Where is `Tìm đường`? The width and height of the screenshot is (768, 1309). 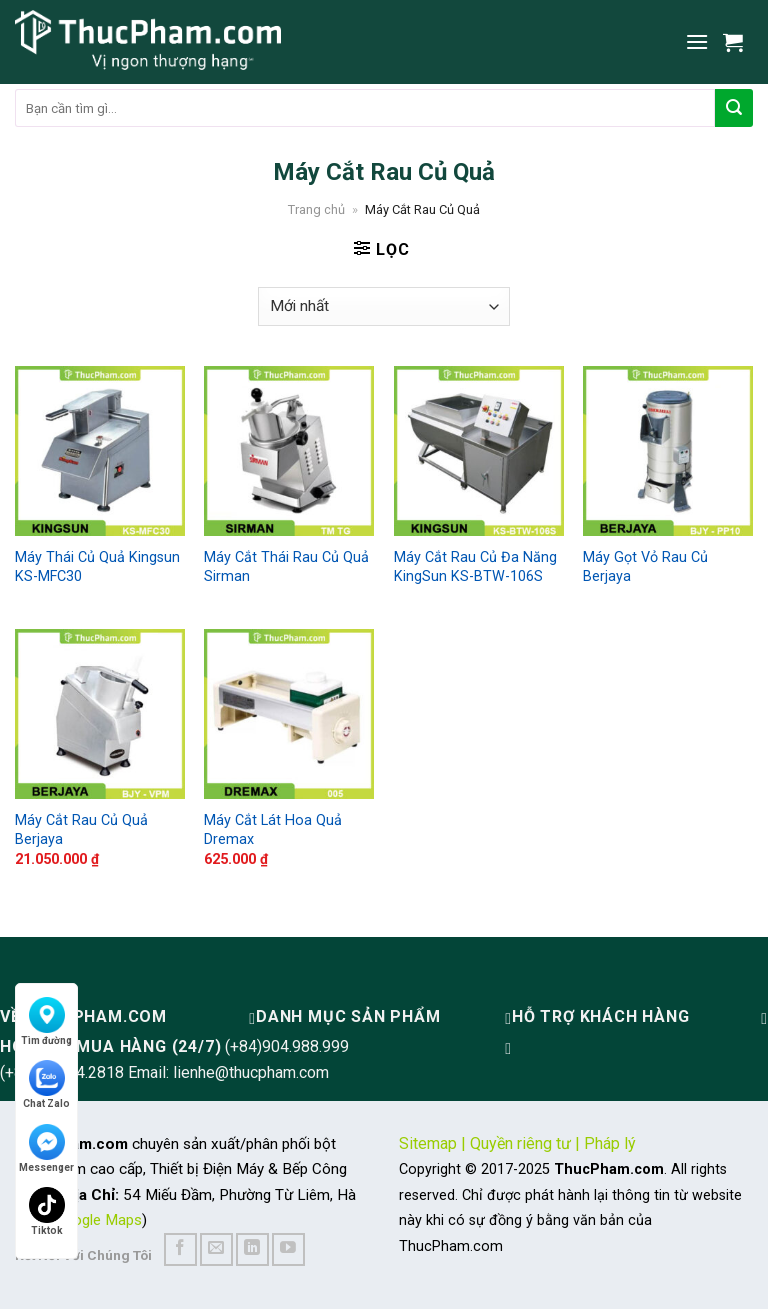 Tìm đường is located at coordinates (46, 1021).